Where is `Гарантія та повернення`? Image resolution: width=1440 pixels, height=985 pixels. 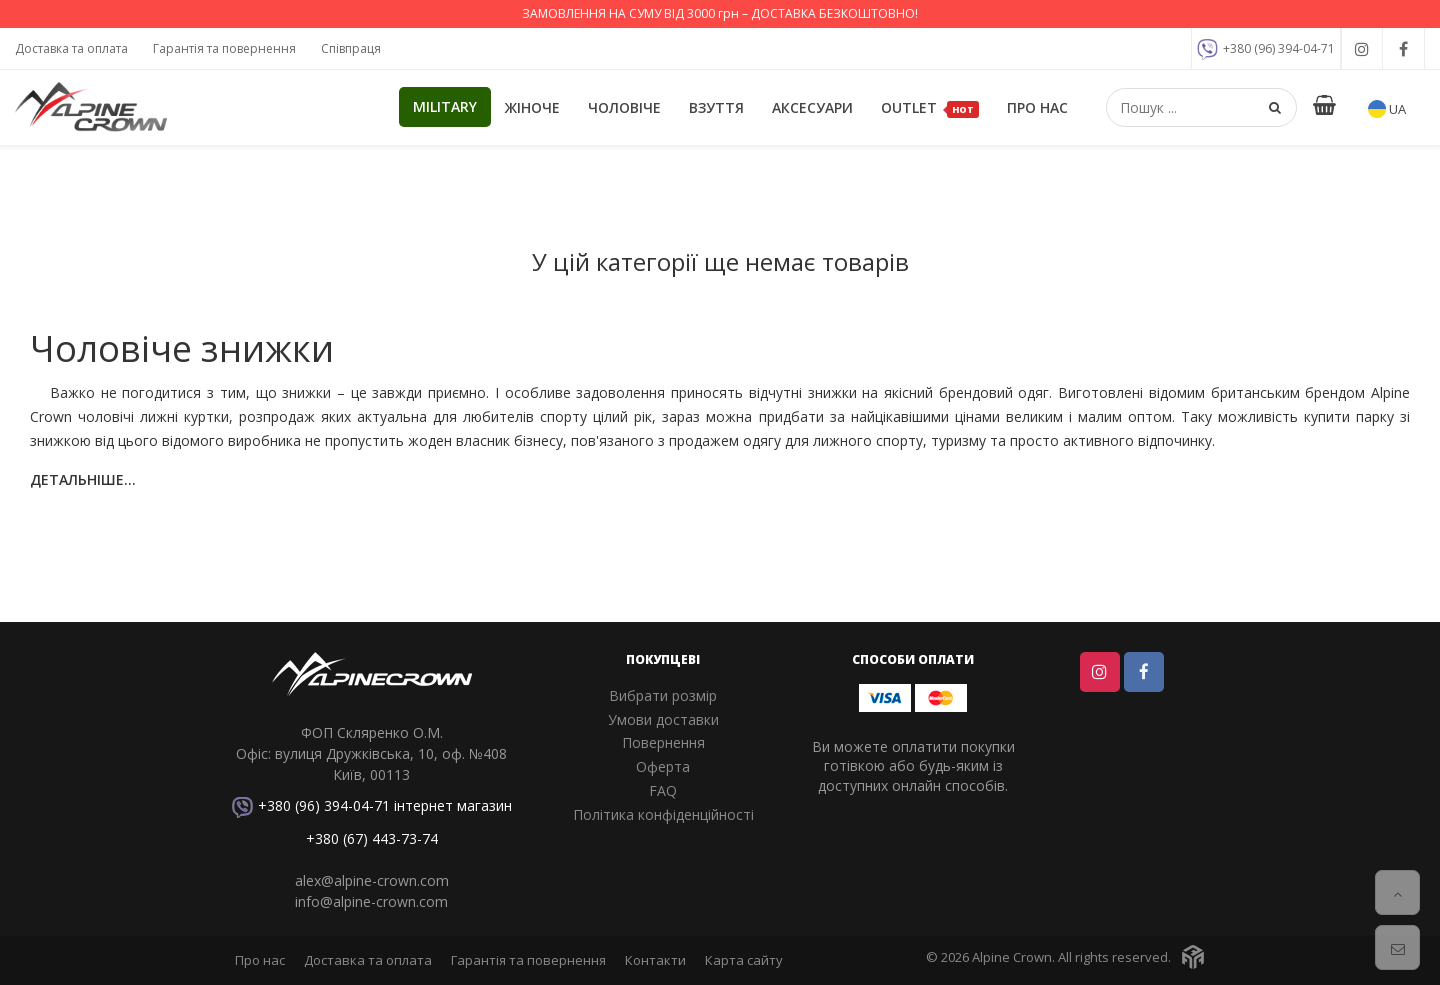
Гарантія та повернення is located at coordinates (224, 48).